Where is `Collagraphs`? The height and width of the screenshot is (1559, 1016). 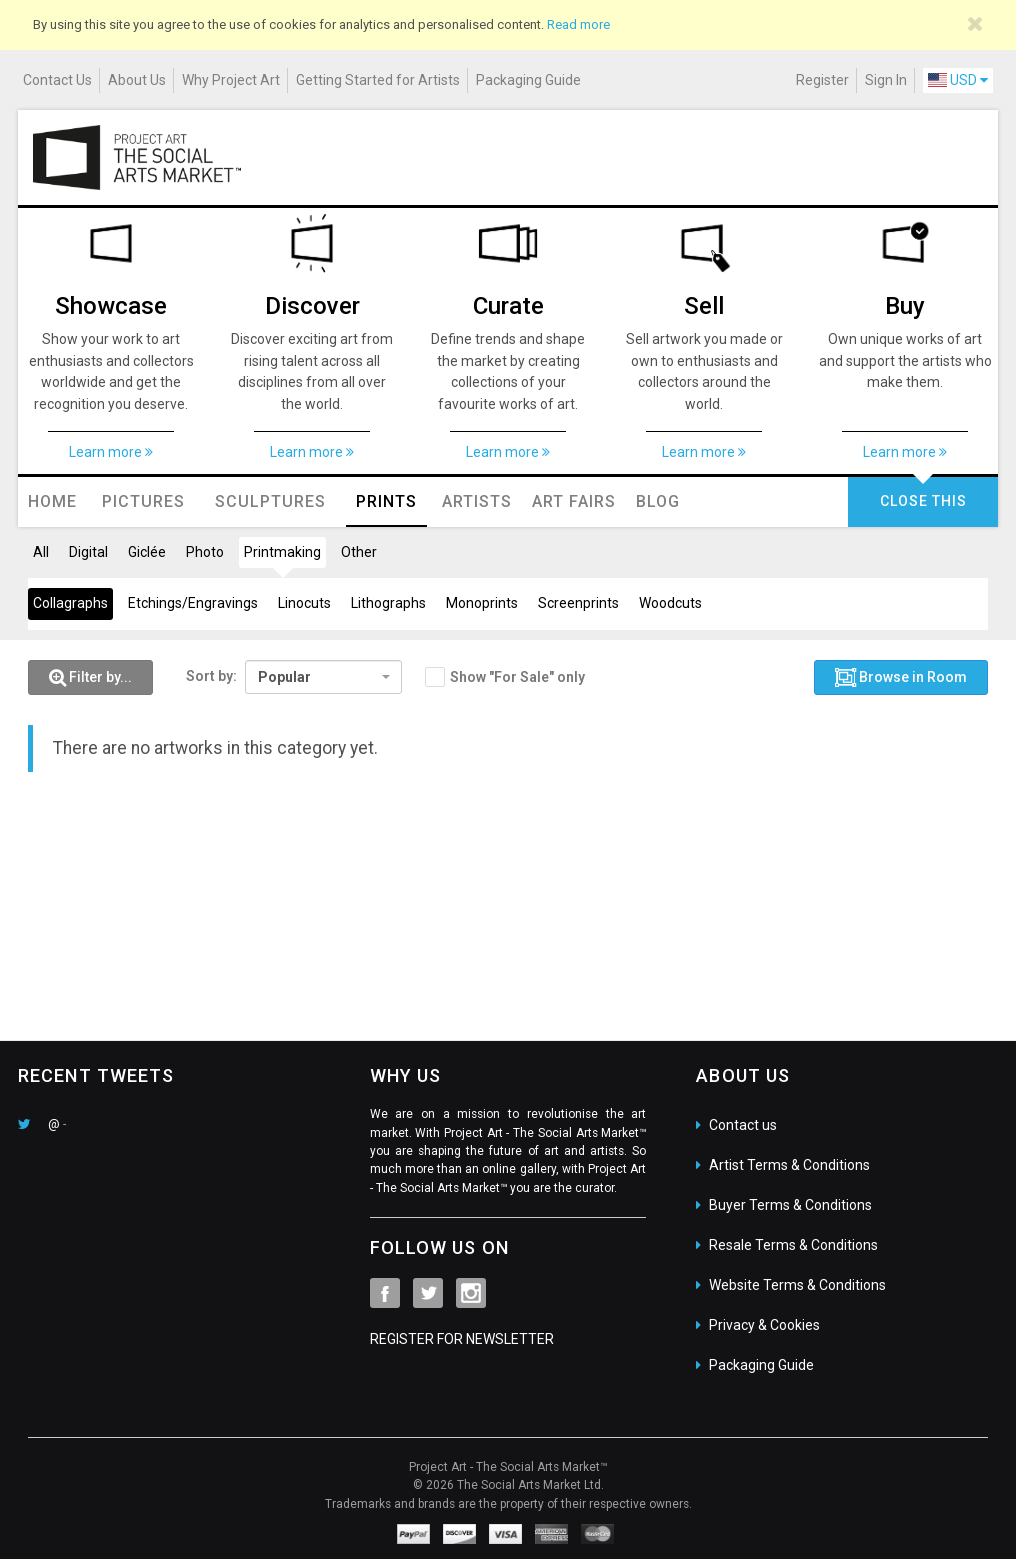
Collagraphs is located at coordinates (70, 603).